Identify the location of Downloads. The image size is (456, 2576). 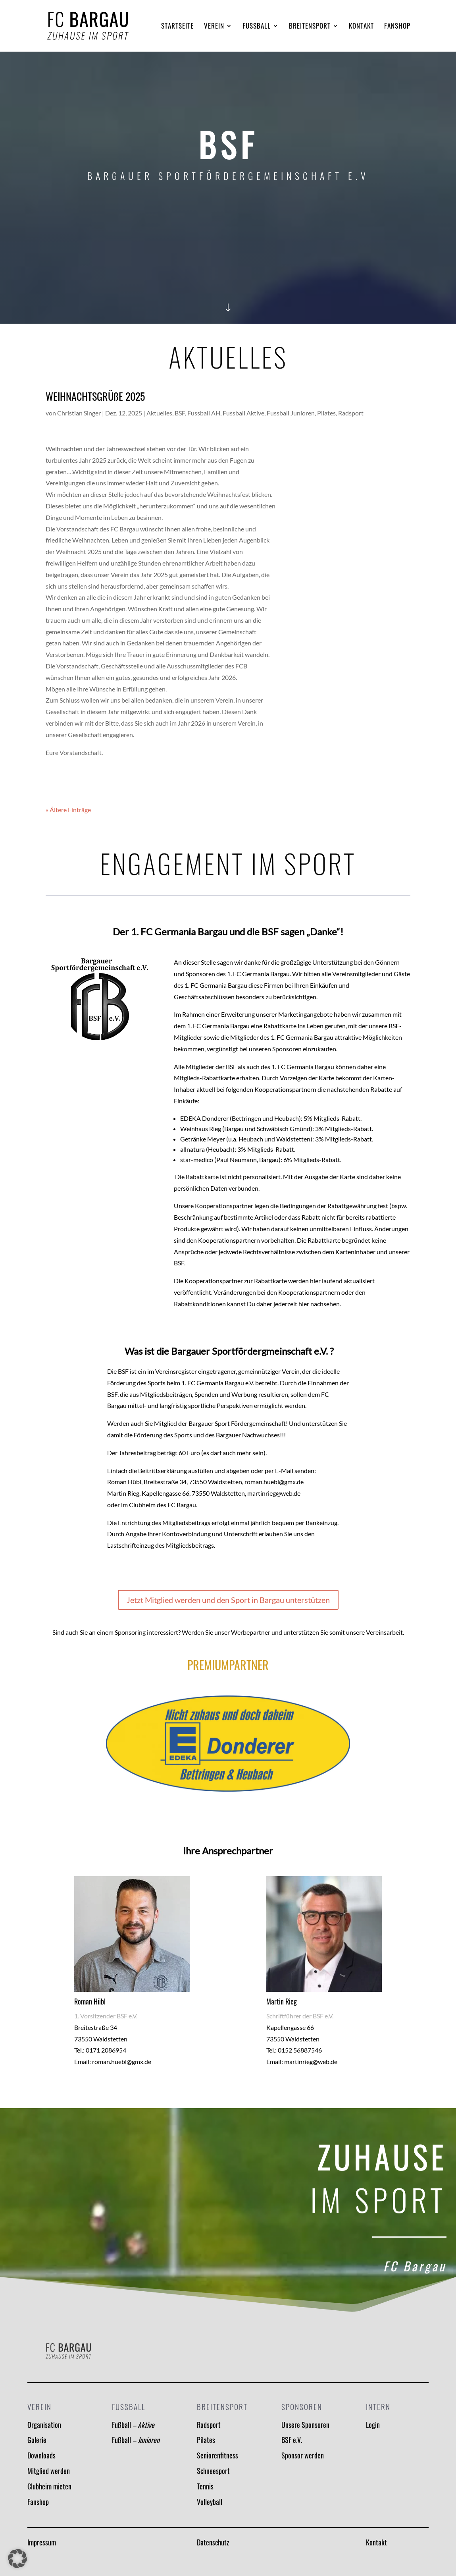
(41, 2455).